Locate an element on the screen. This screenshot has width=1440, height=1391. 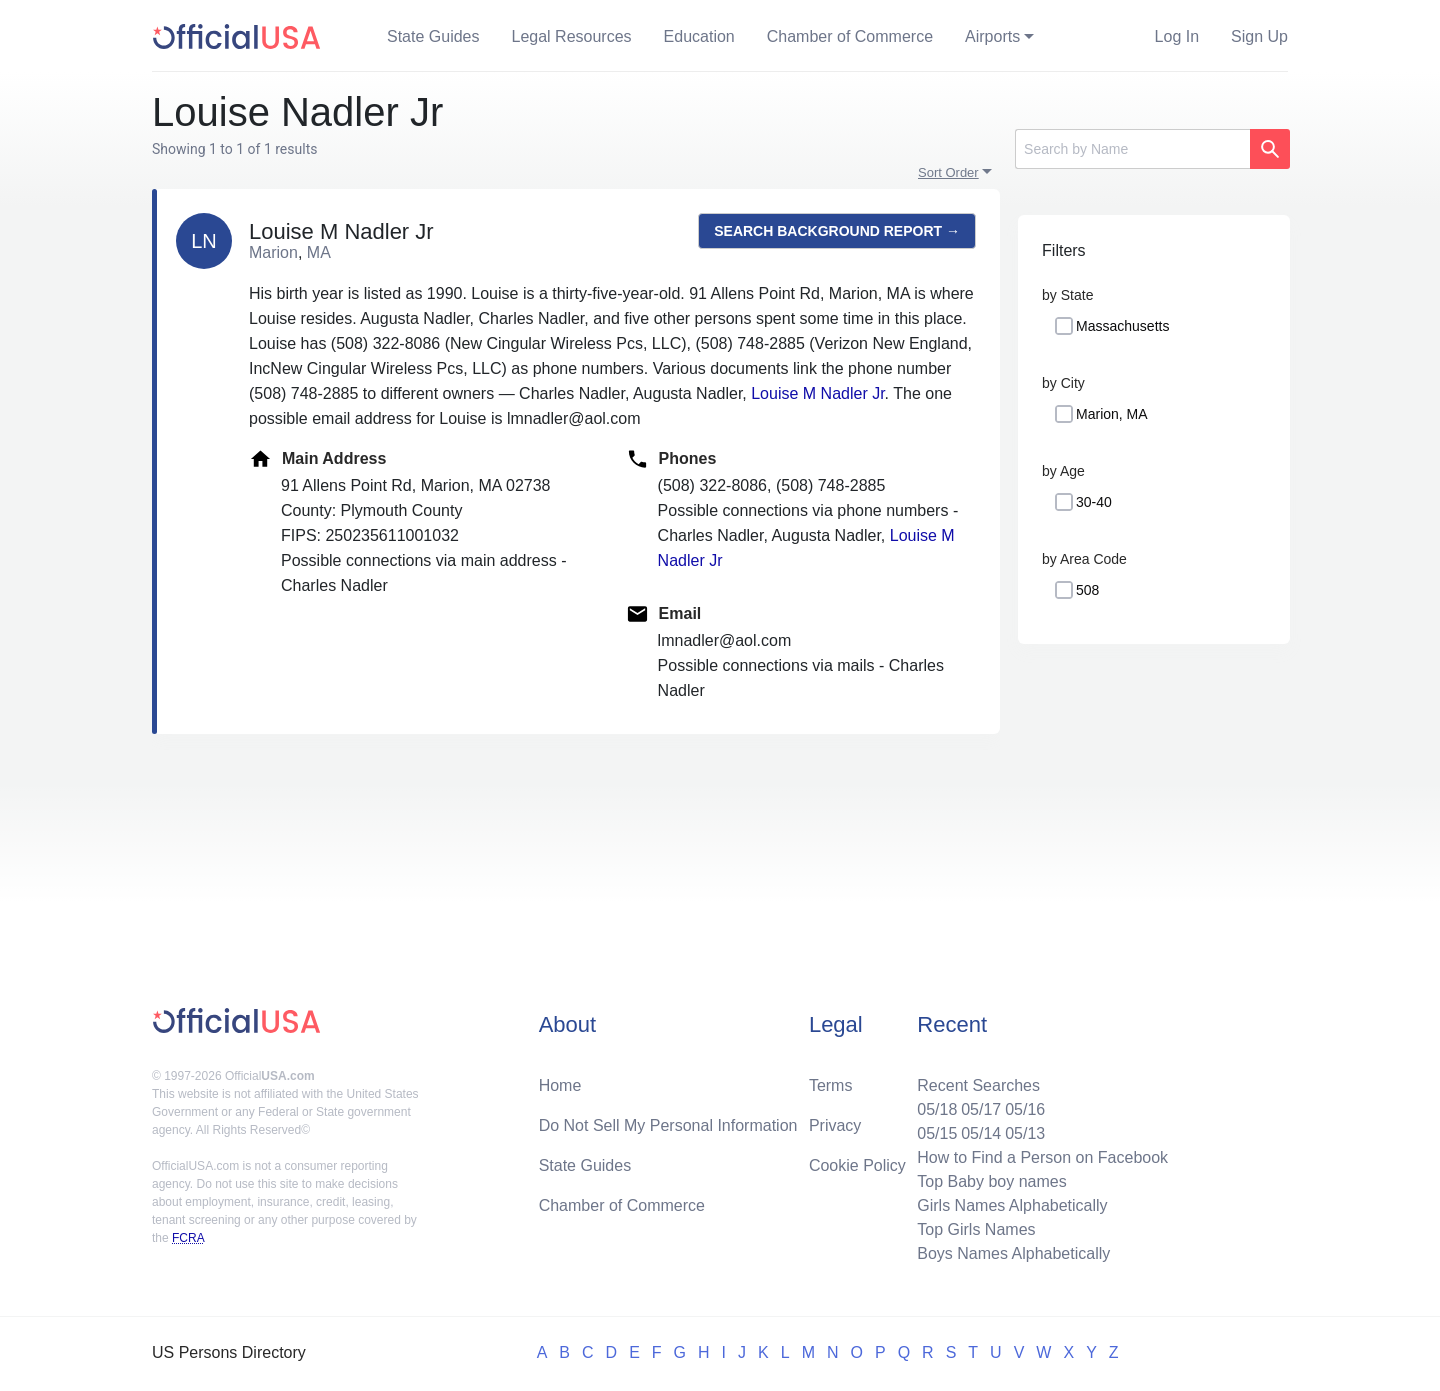
05/15 is located at coordinates (937, 1133).